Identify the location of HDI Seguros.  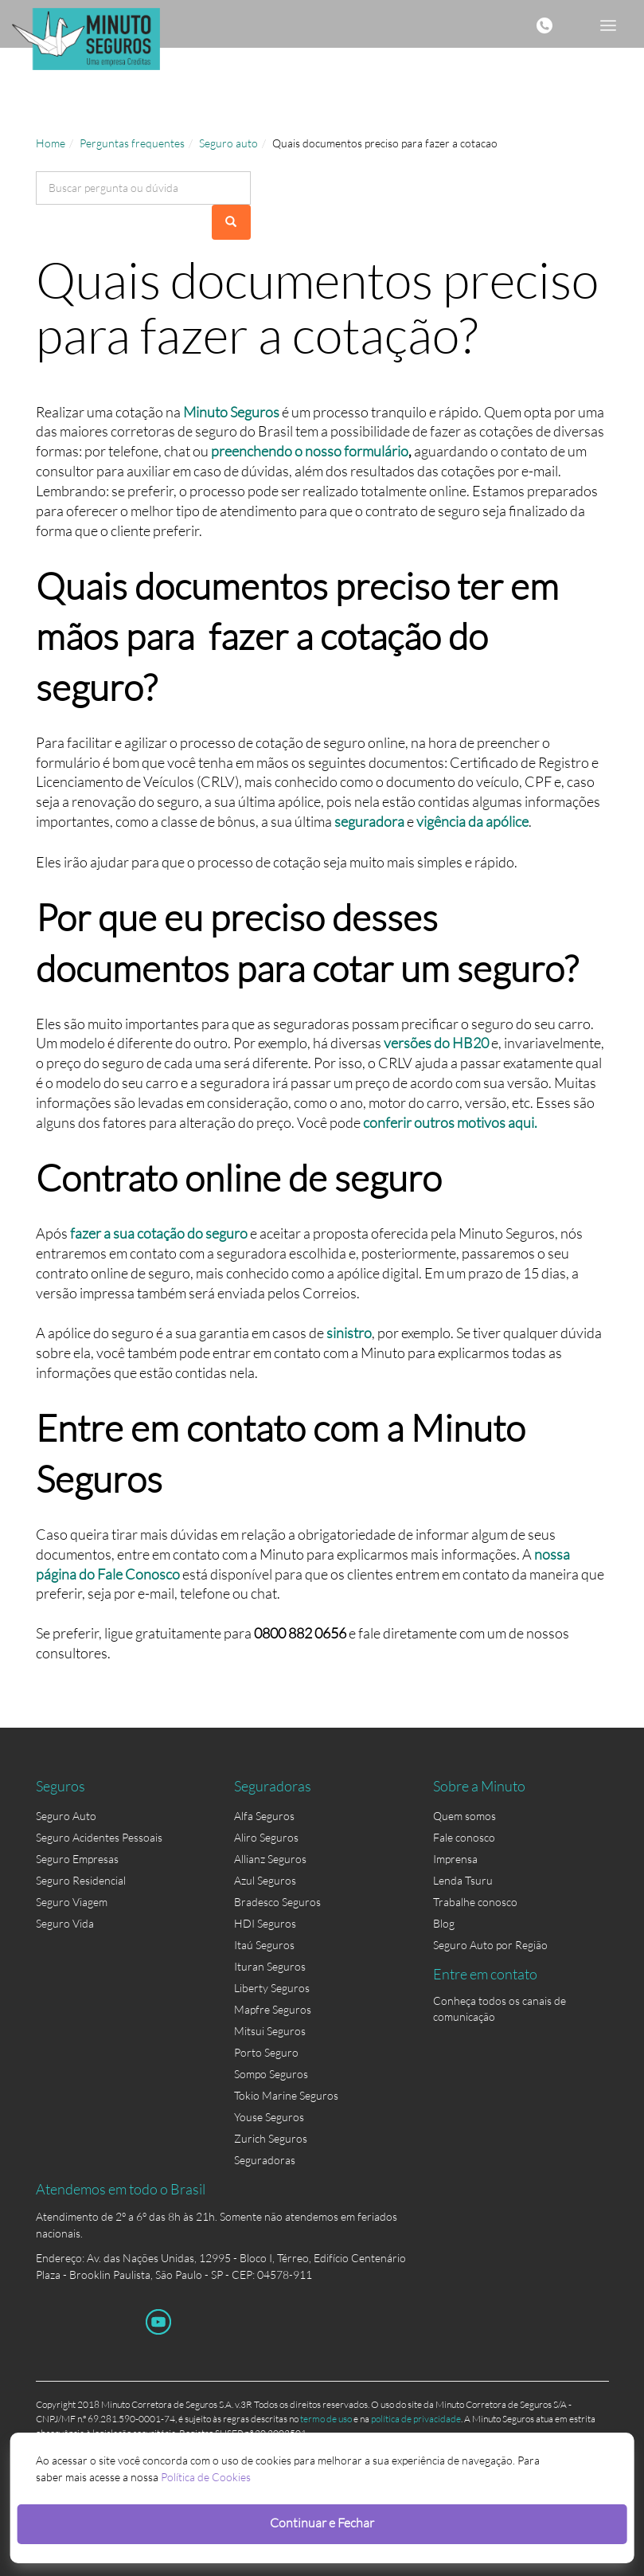
(265, 1923).